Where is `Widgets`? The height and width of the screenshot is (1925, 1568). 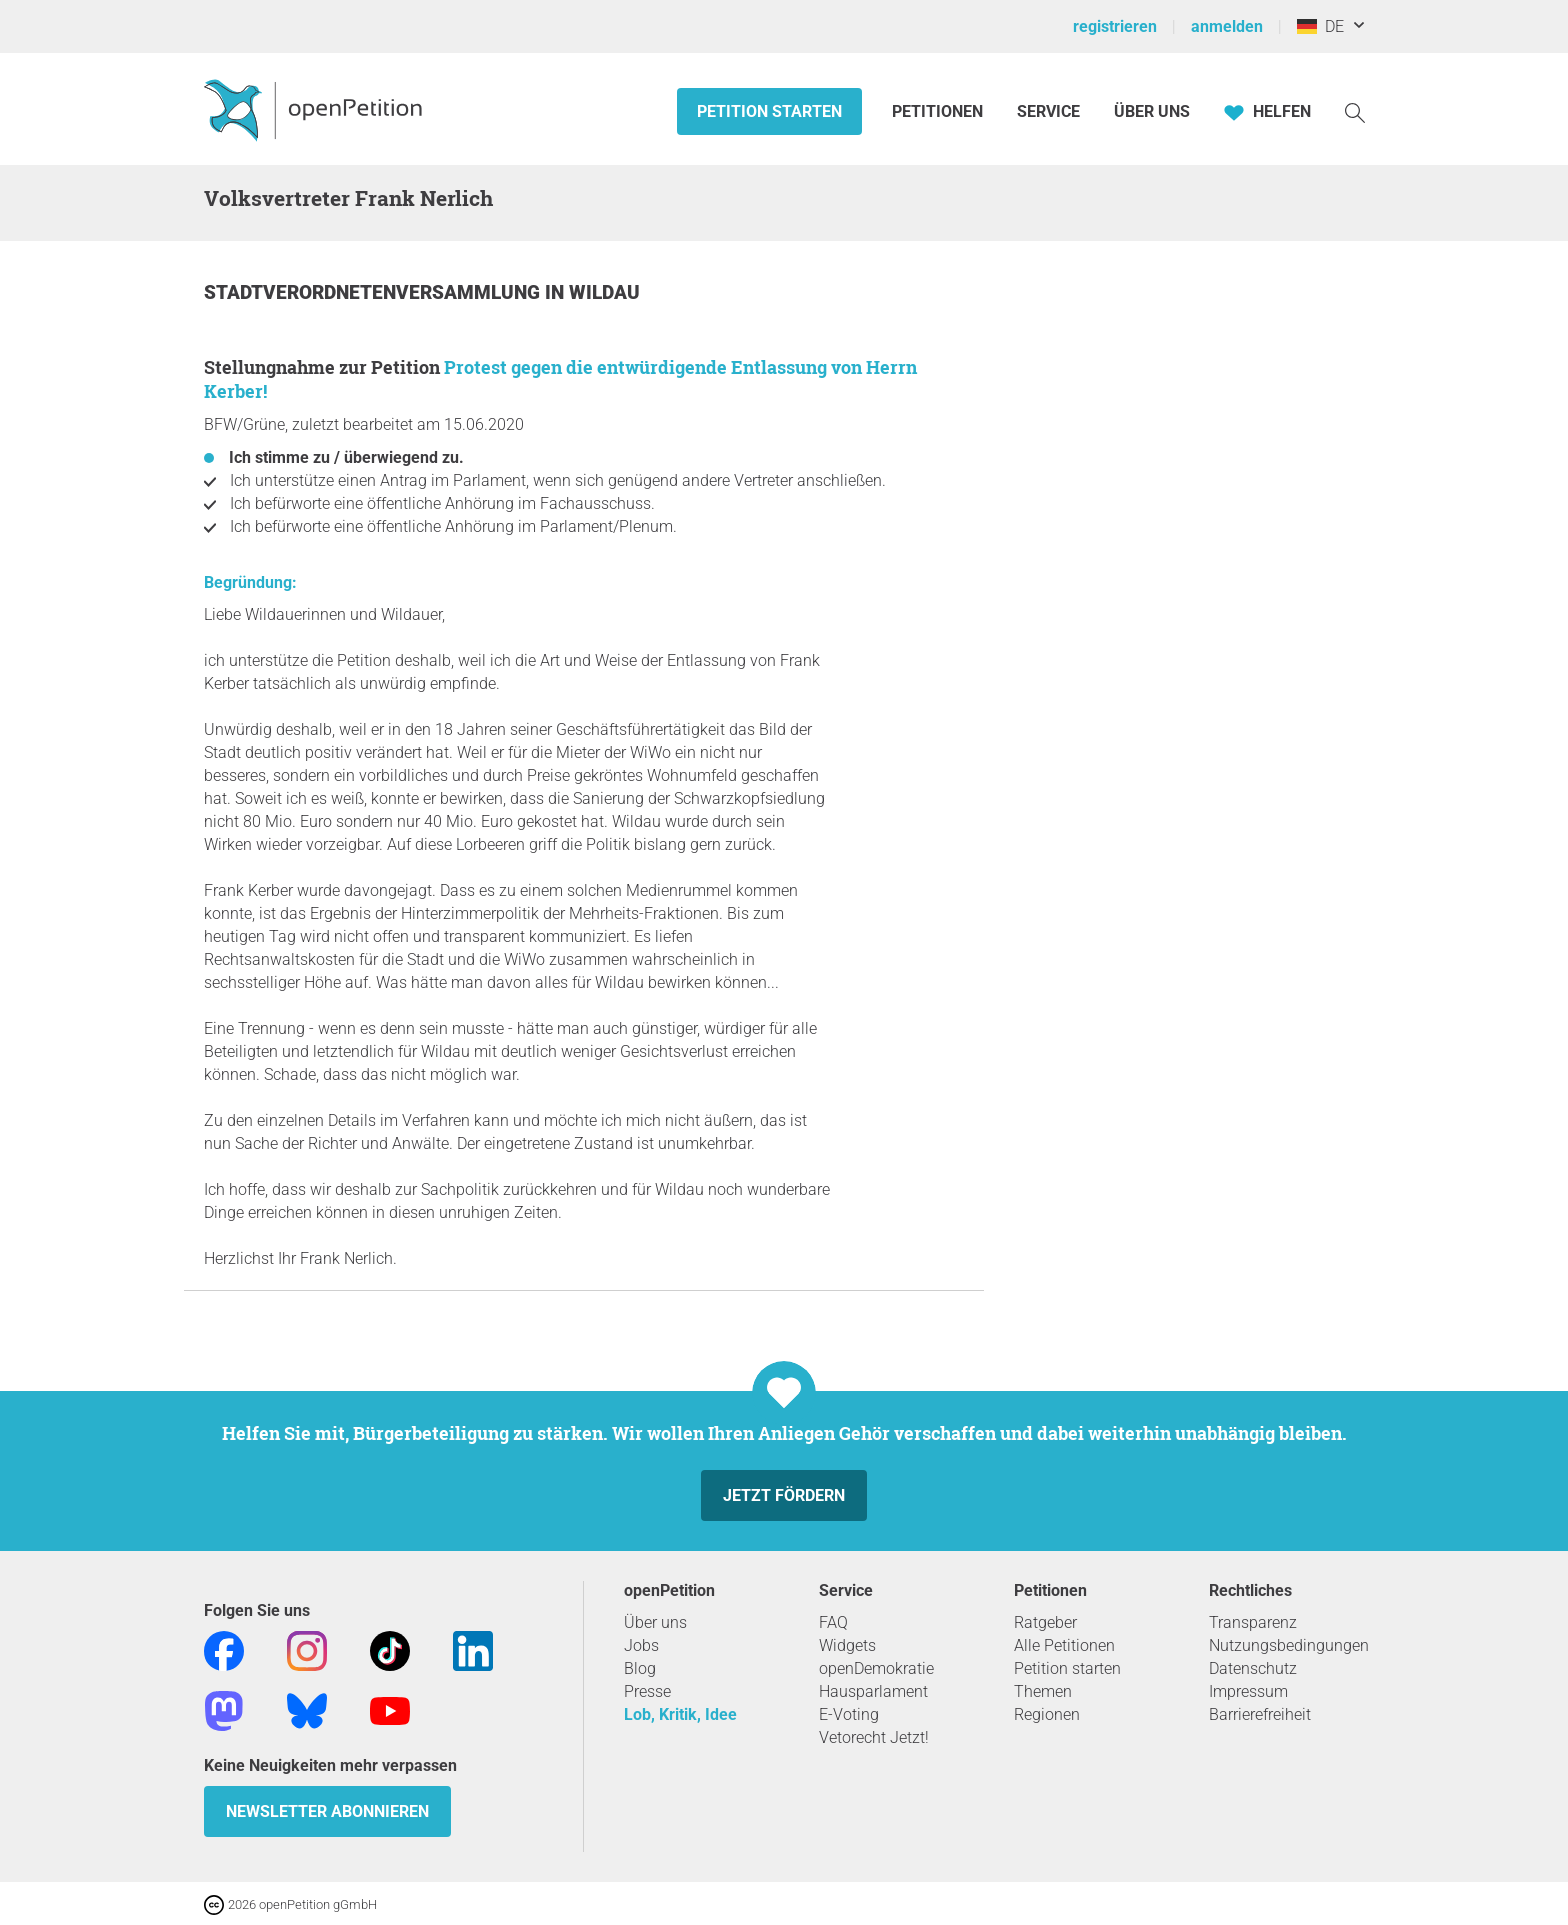 Widgets is located at coordinates (847, 1645).